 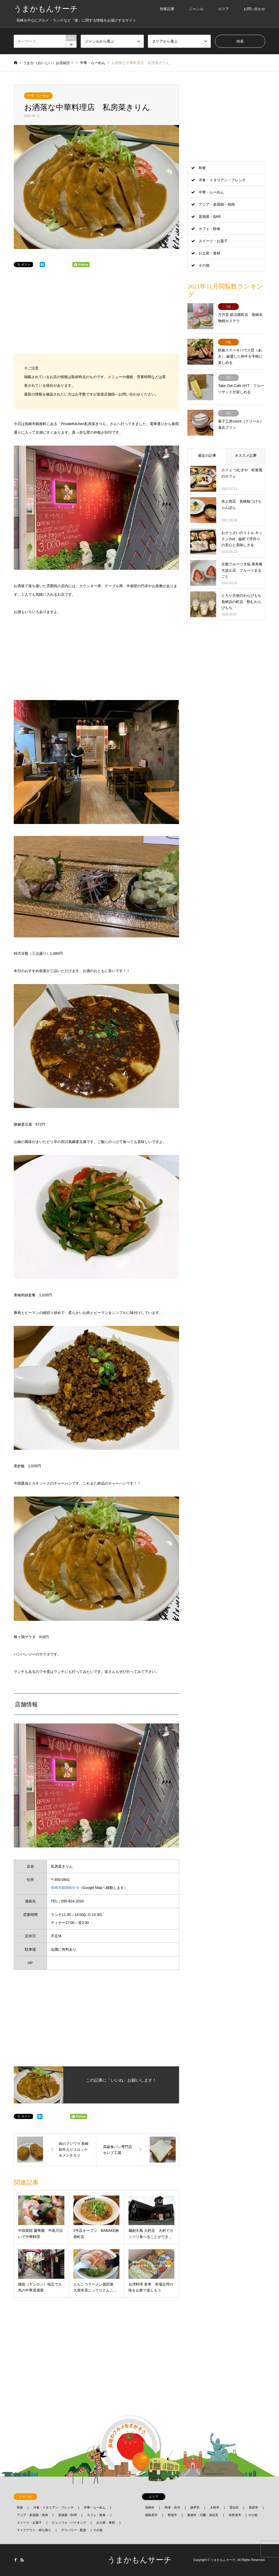 I want to click on 洋食・イタリアン・フレンチ, so click(x=222, y=180).